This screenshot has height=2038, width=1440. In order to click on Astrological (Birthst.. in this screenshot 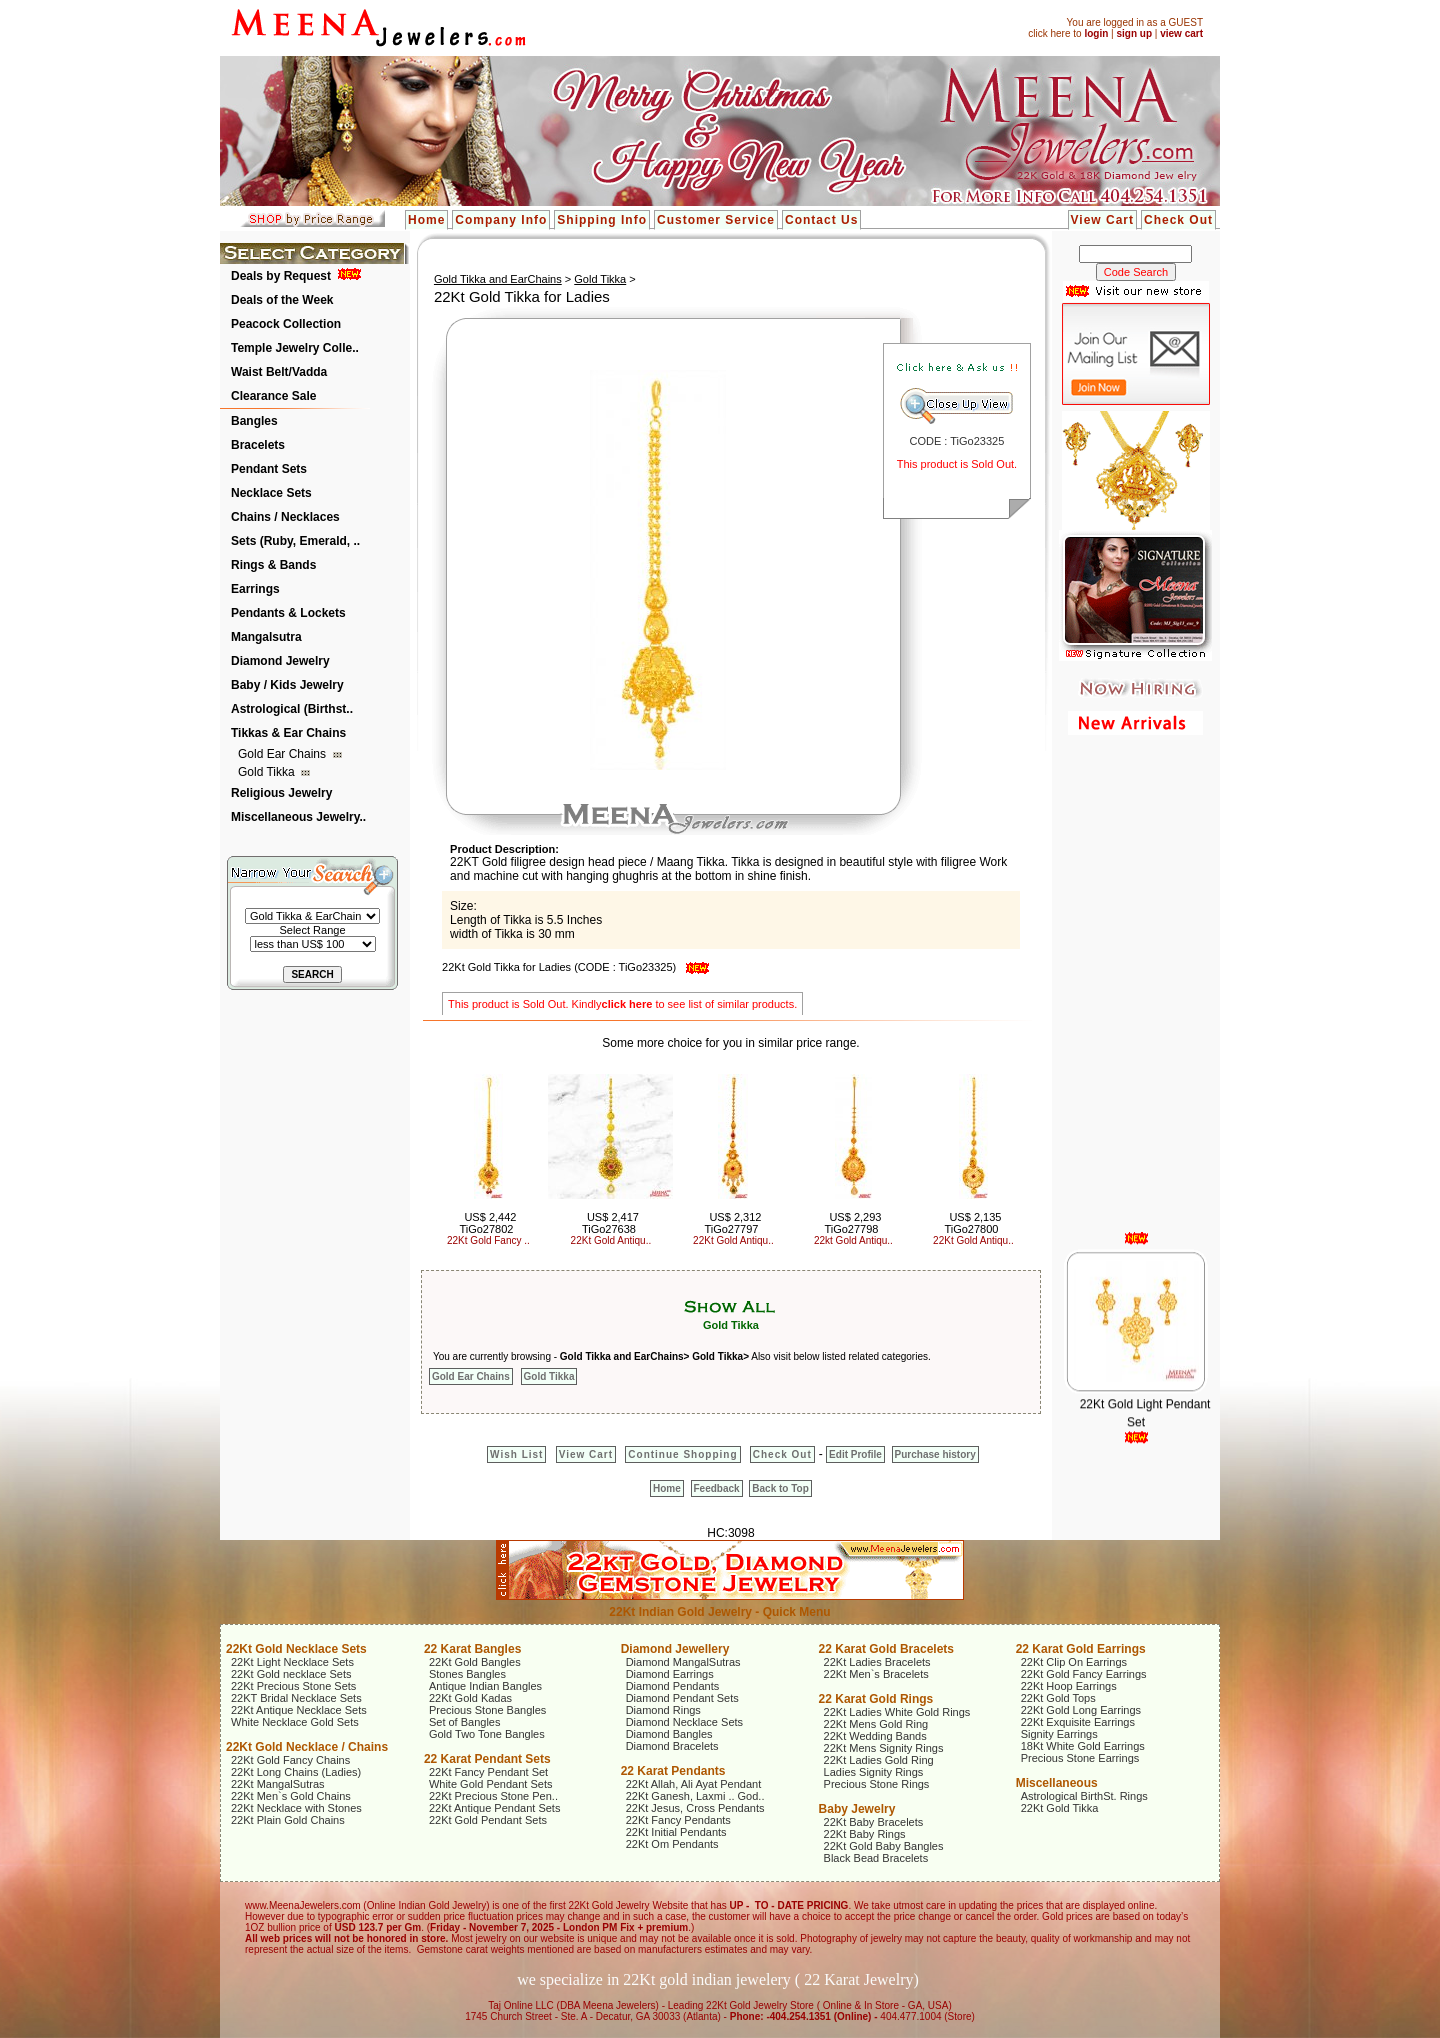, I will do `click(292, 709)`.